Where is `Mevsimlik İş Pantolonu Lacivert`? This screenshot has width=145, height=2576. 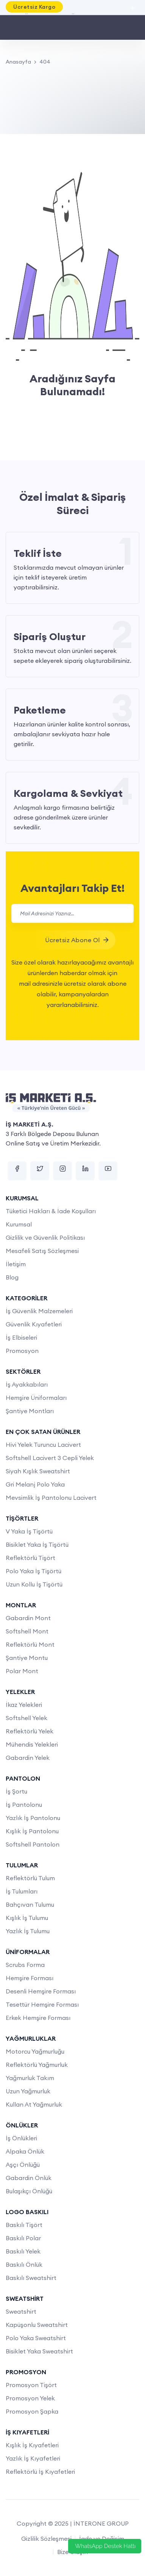 Mevsimlik İş Pantolonu Lacivert is located at coordinates (51, 1497).